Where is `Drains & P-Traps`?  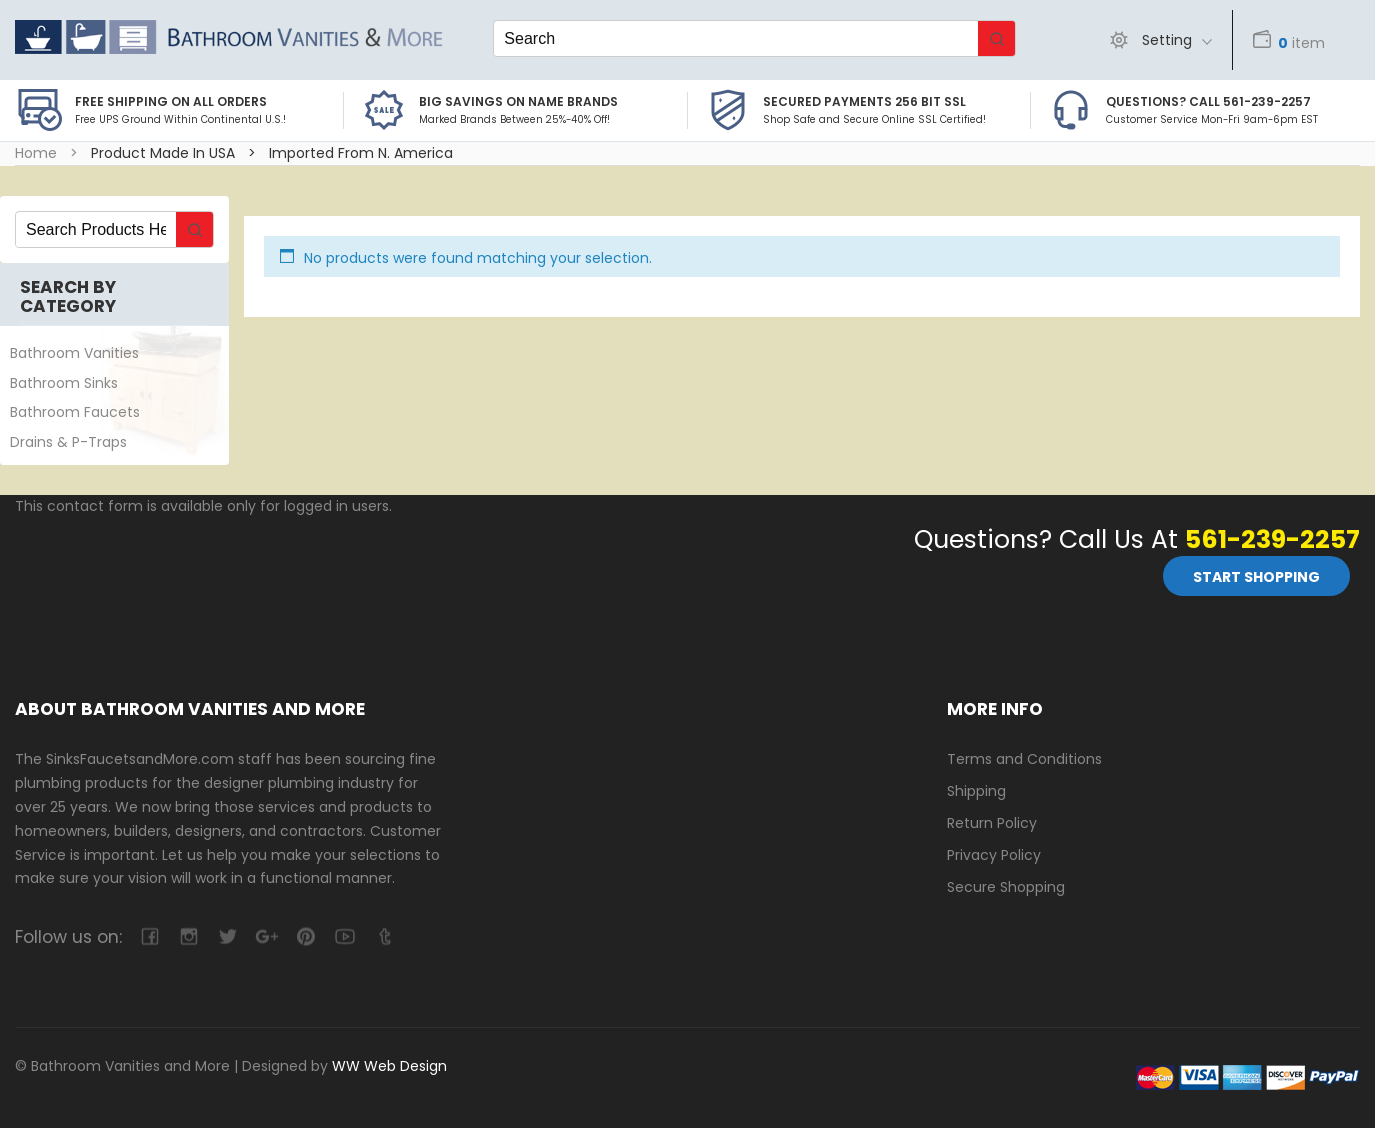 Drains & P-Traps is located at coordinates (68, 442).